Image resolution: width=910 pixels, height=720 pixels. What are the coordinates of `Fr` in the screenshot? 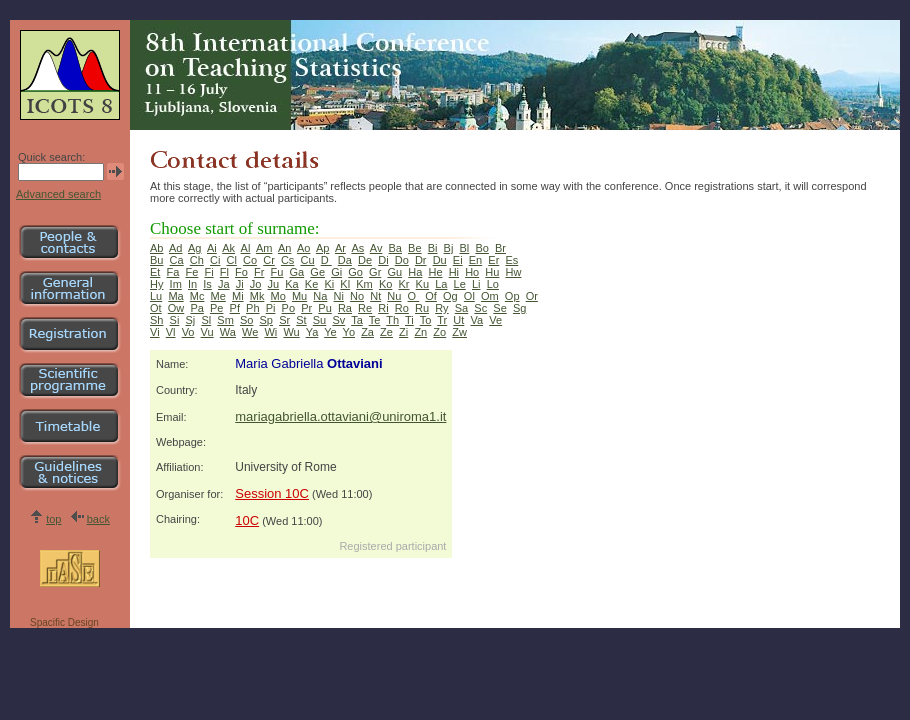 It's located at (259, 272).